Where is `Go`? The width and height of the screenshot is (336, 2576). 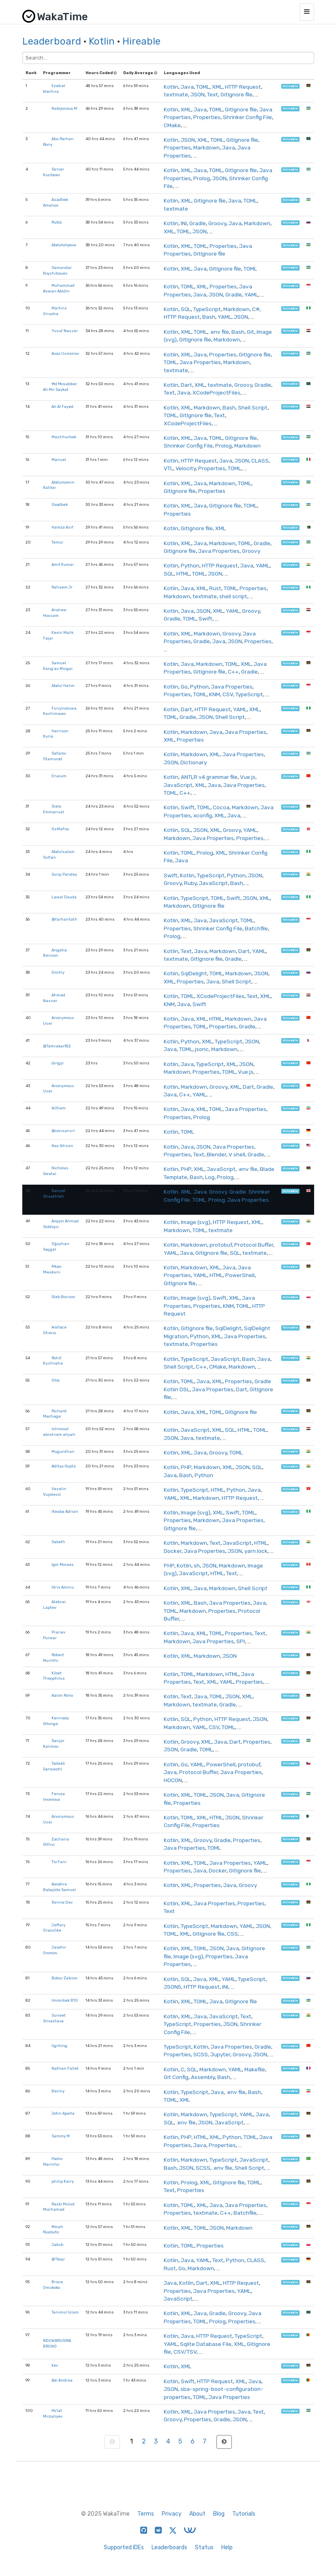
Go is located at coordinates (184, 686).